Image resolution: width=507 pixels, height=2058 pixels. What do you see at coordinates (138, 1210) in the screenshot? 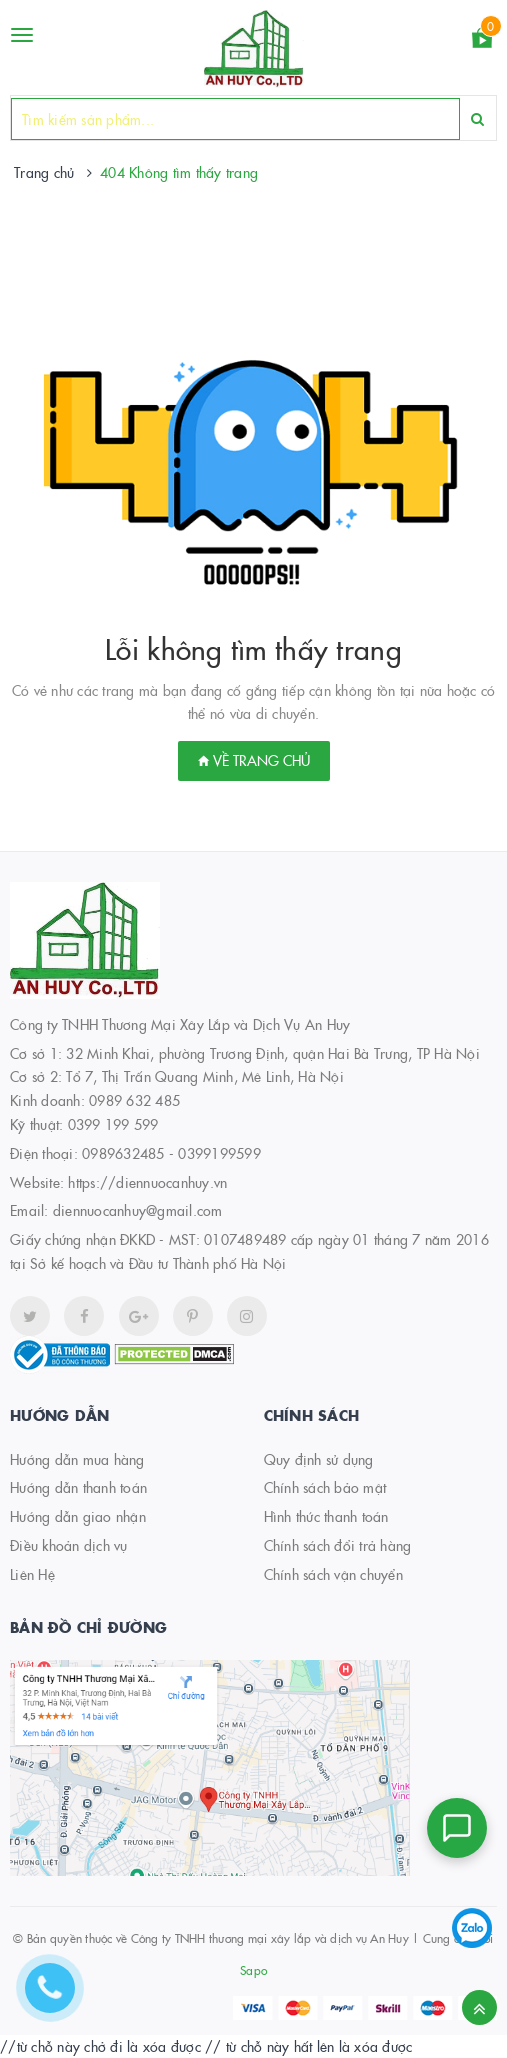
I see `diennuocanhuy@gmail.com` at bounding box center [138, 1210].